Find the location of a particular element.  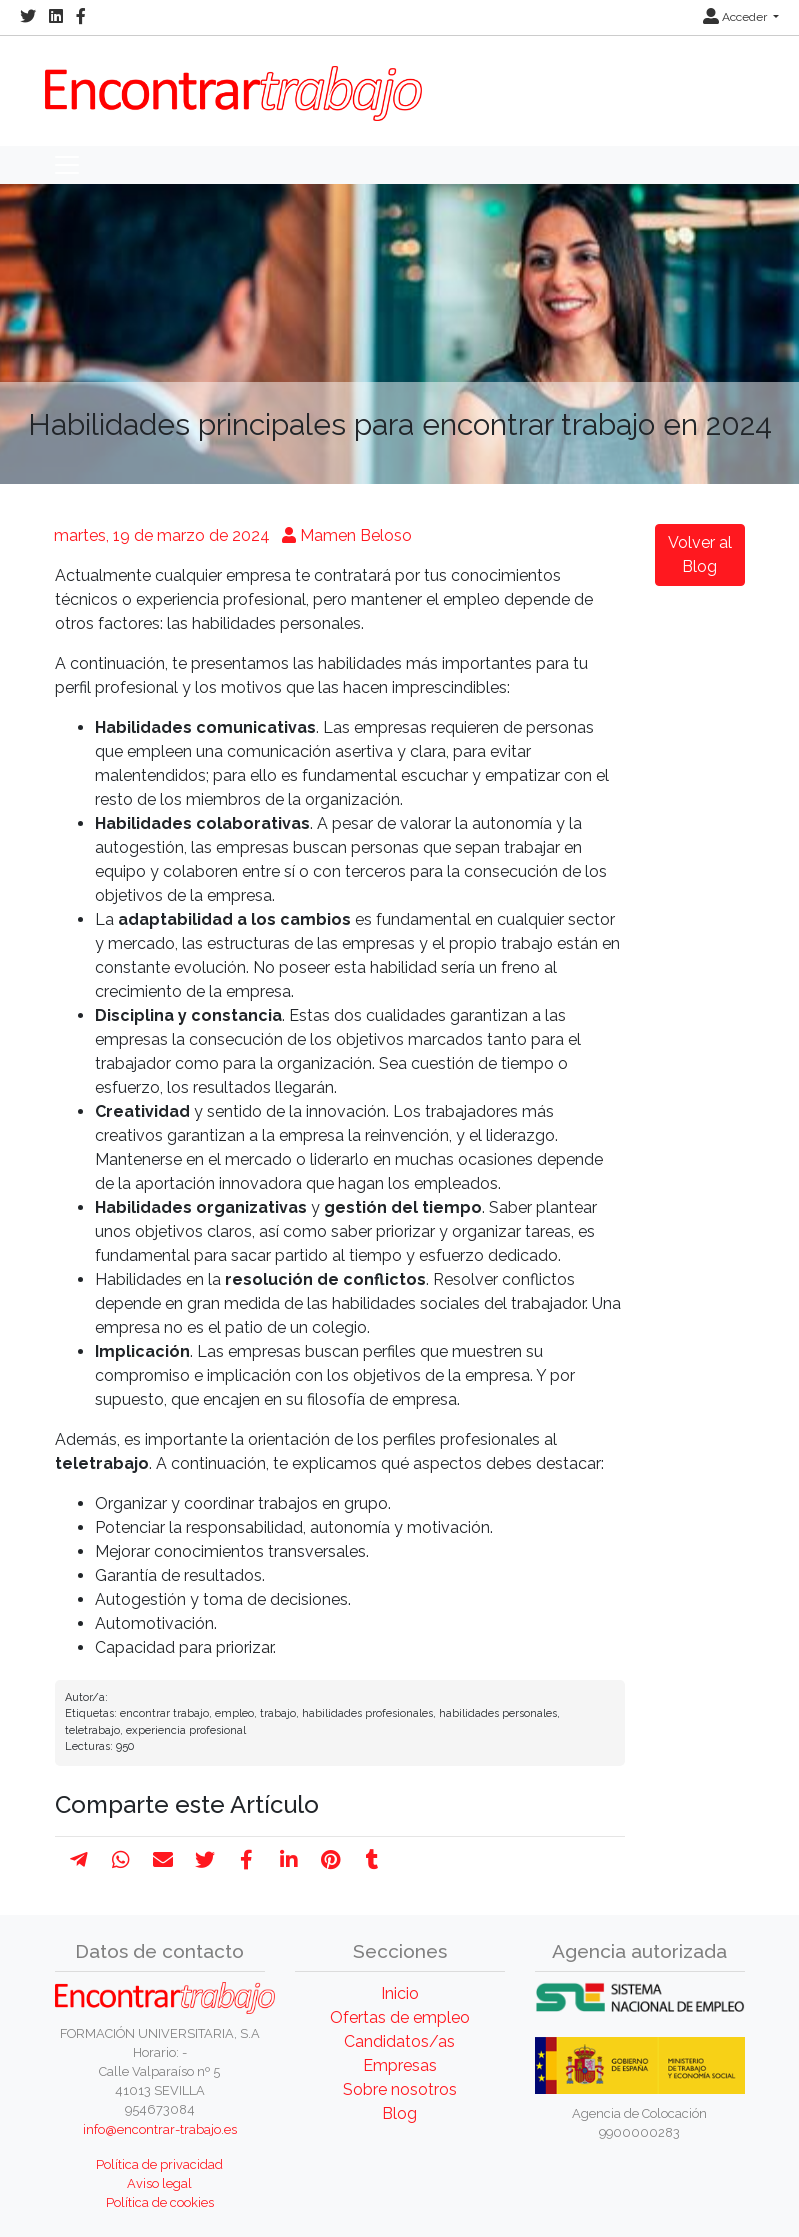

Blog is located at coordinates (399, 2113).